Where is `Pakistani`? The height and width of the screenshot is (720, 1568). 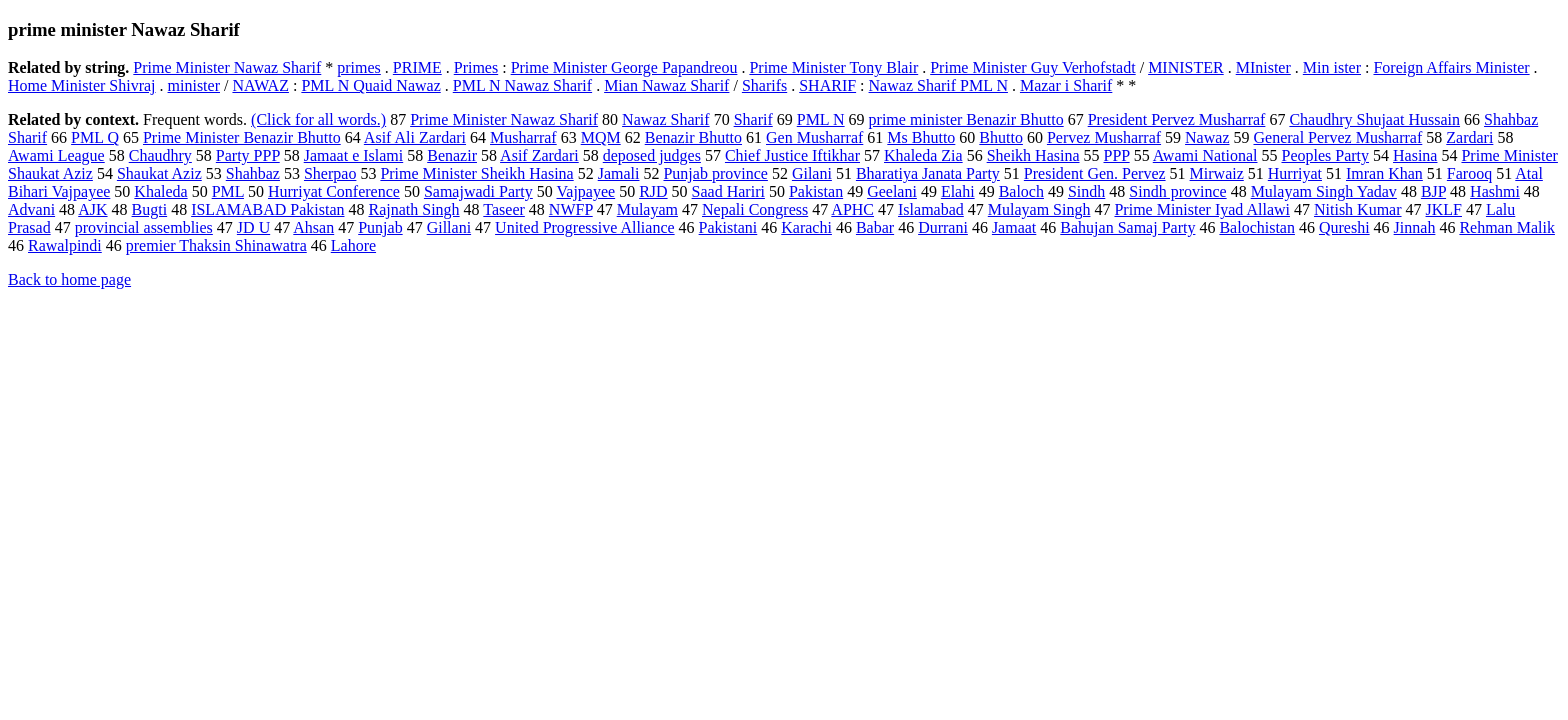 Pakistani is located at coordinates (728, 227).